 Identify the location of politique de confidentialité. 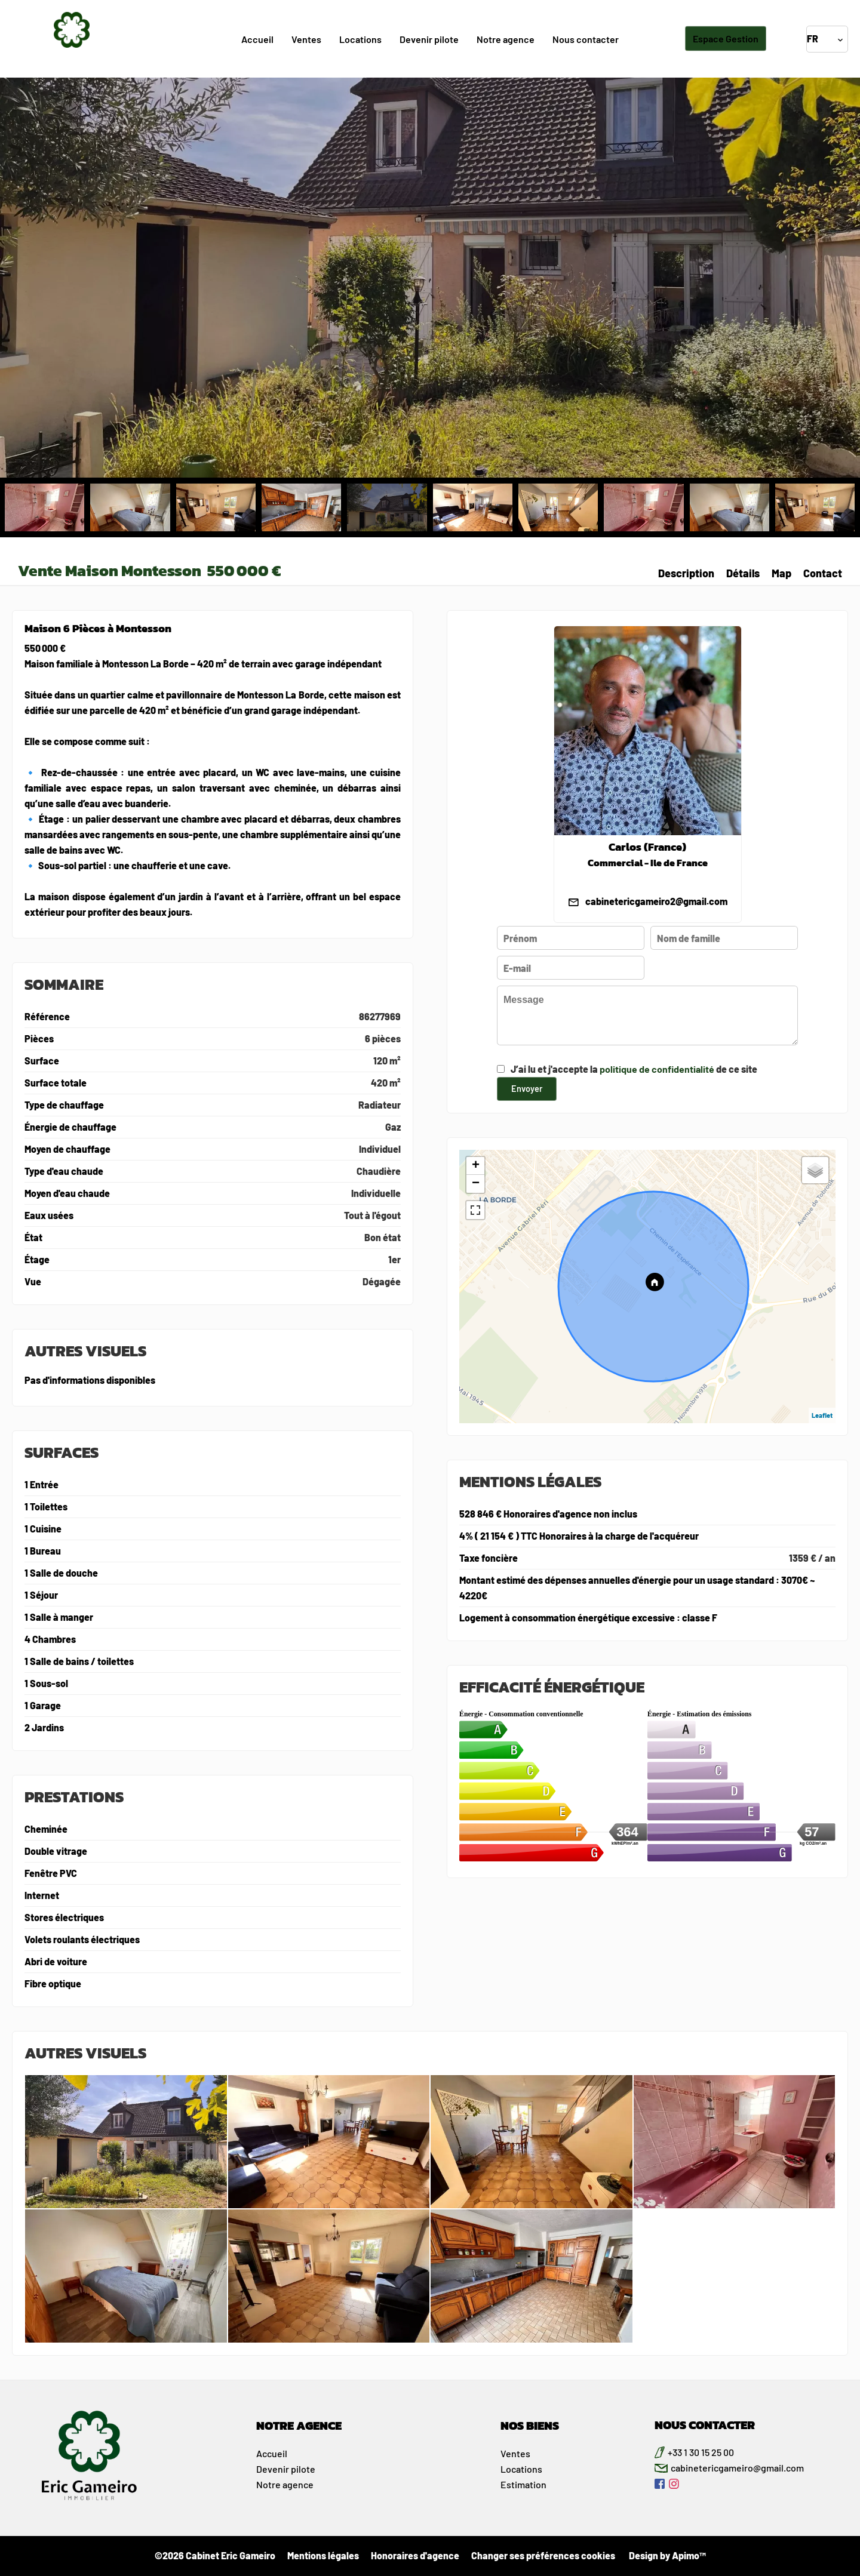
(657, 1069).